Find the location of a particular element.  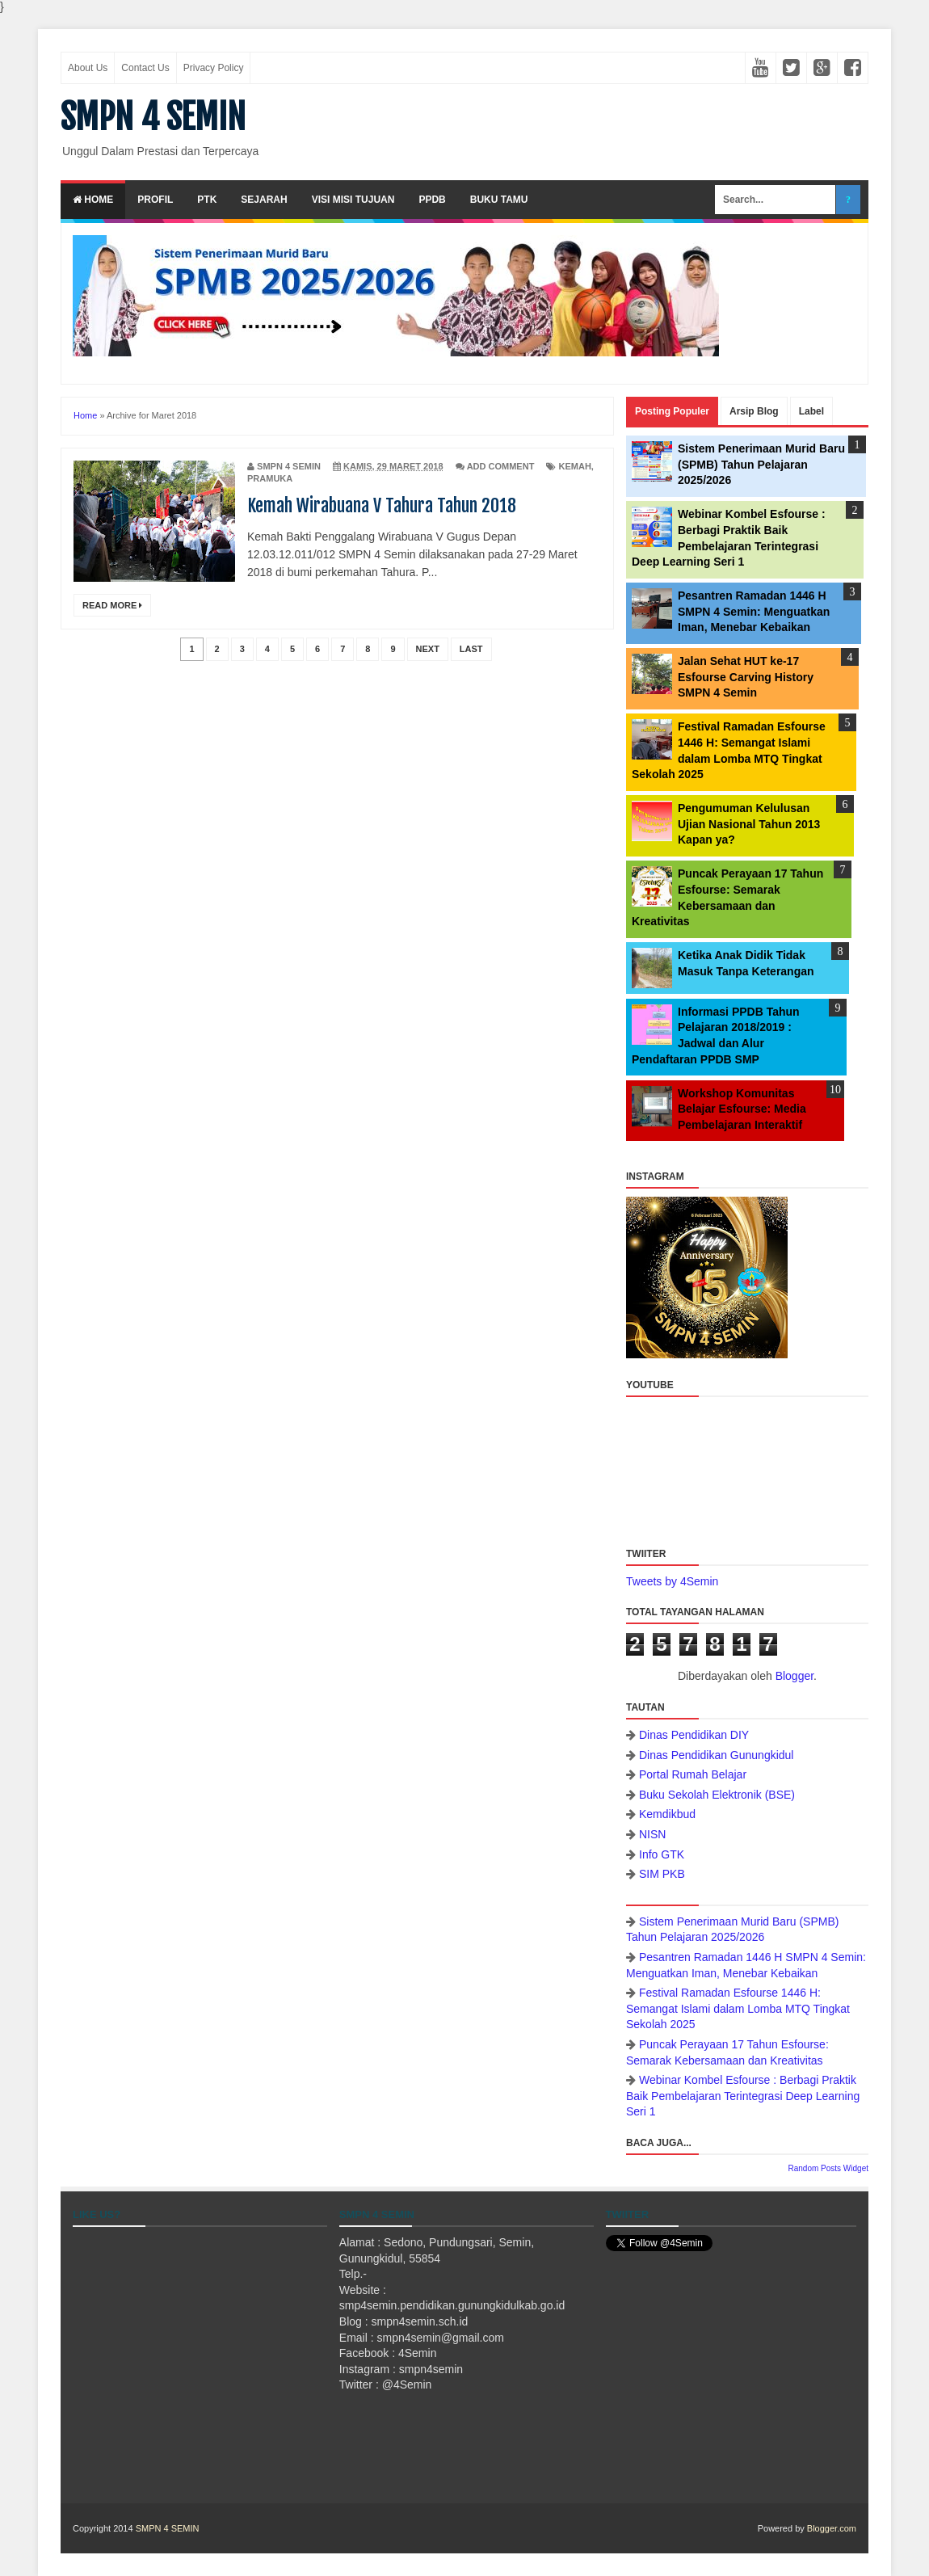

Add Comment is located at coordinates (501, 466).